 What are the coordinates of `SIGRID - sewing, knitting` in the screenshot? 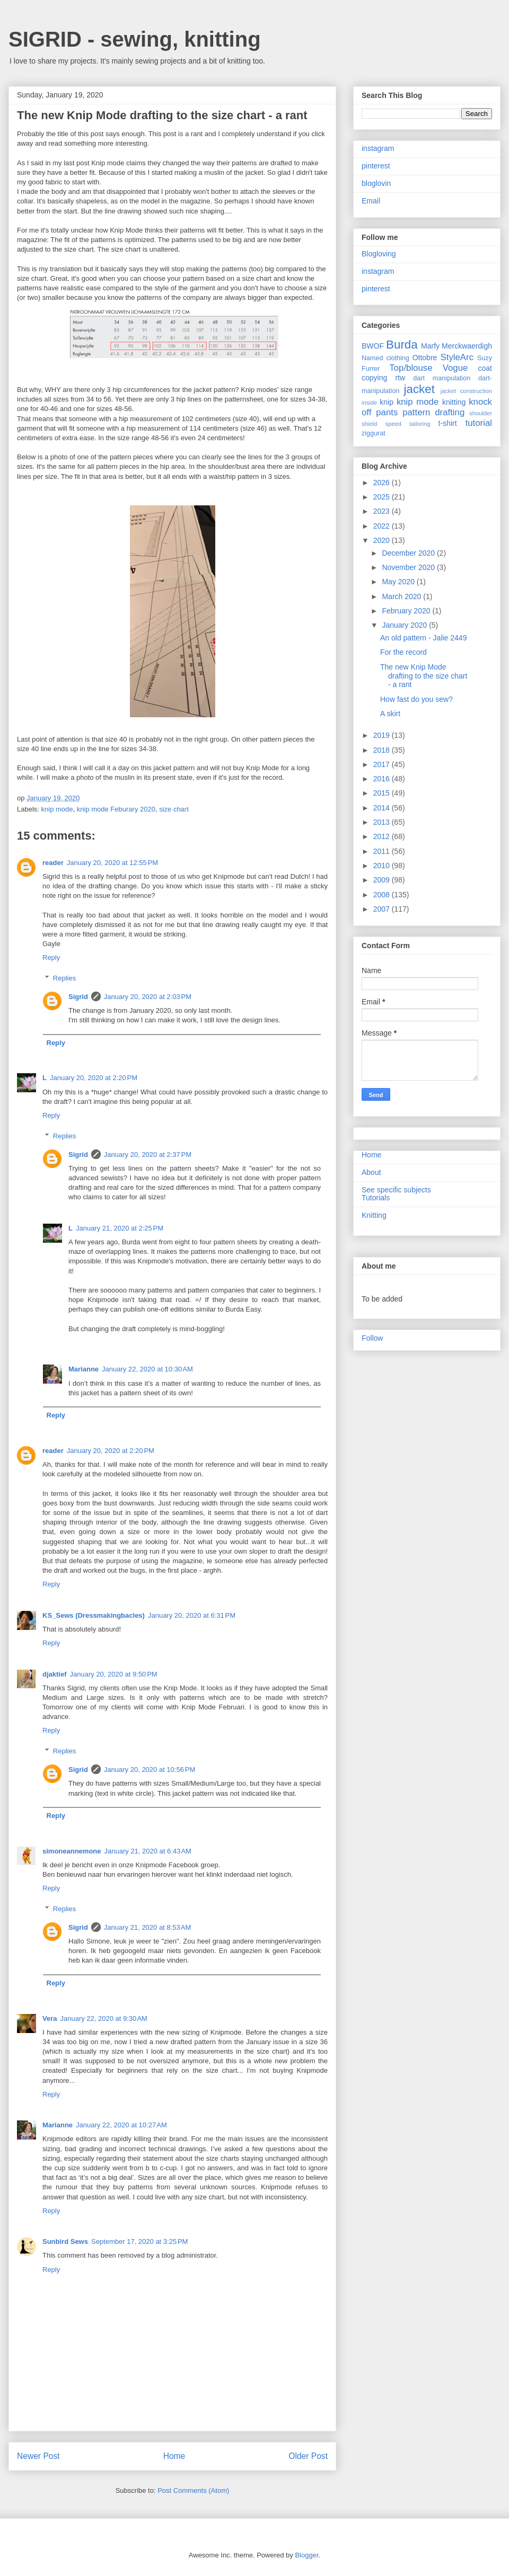 It's located at (134, 39).